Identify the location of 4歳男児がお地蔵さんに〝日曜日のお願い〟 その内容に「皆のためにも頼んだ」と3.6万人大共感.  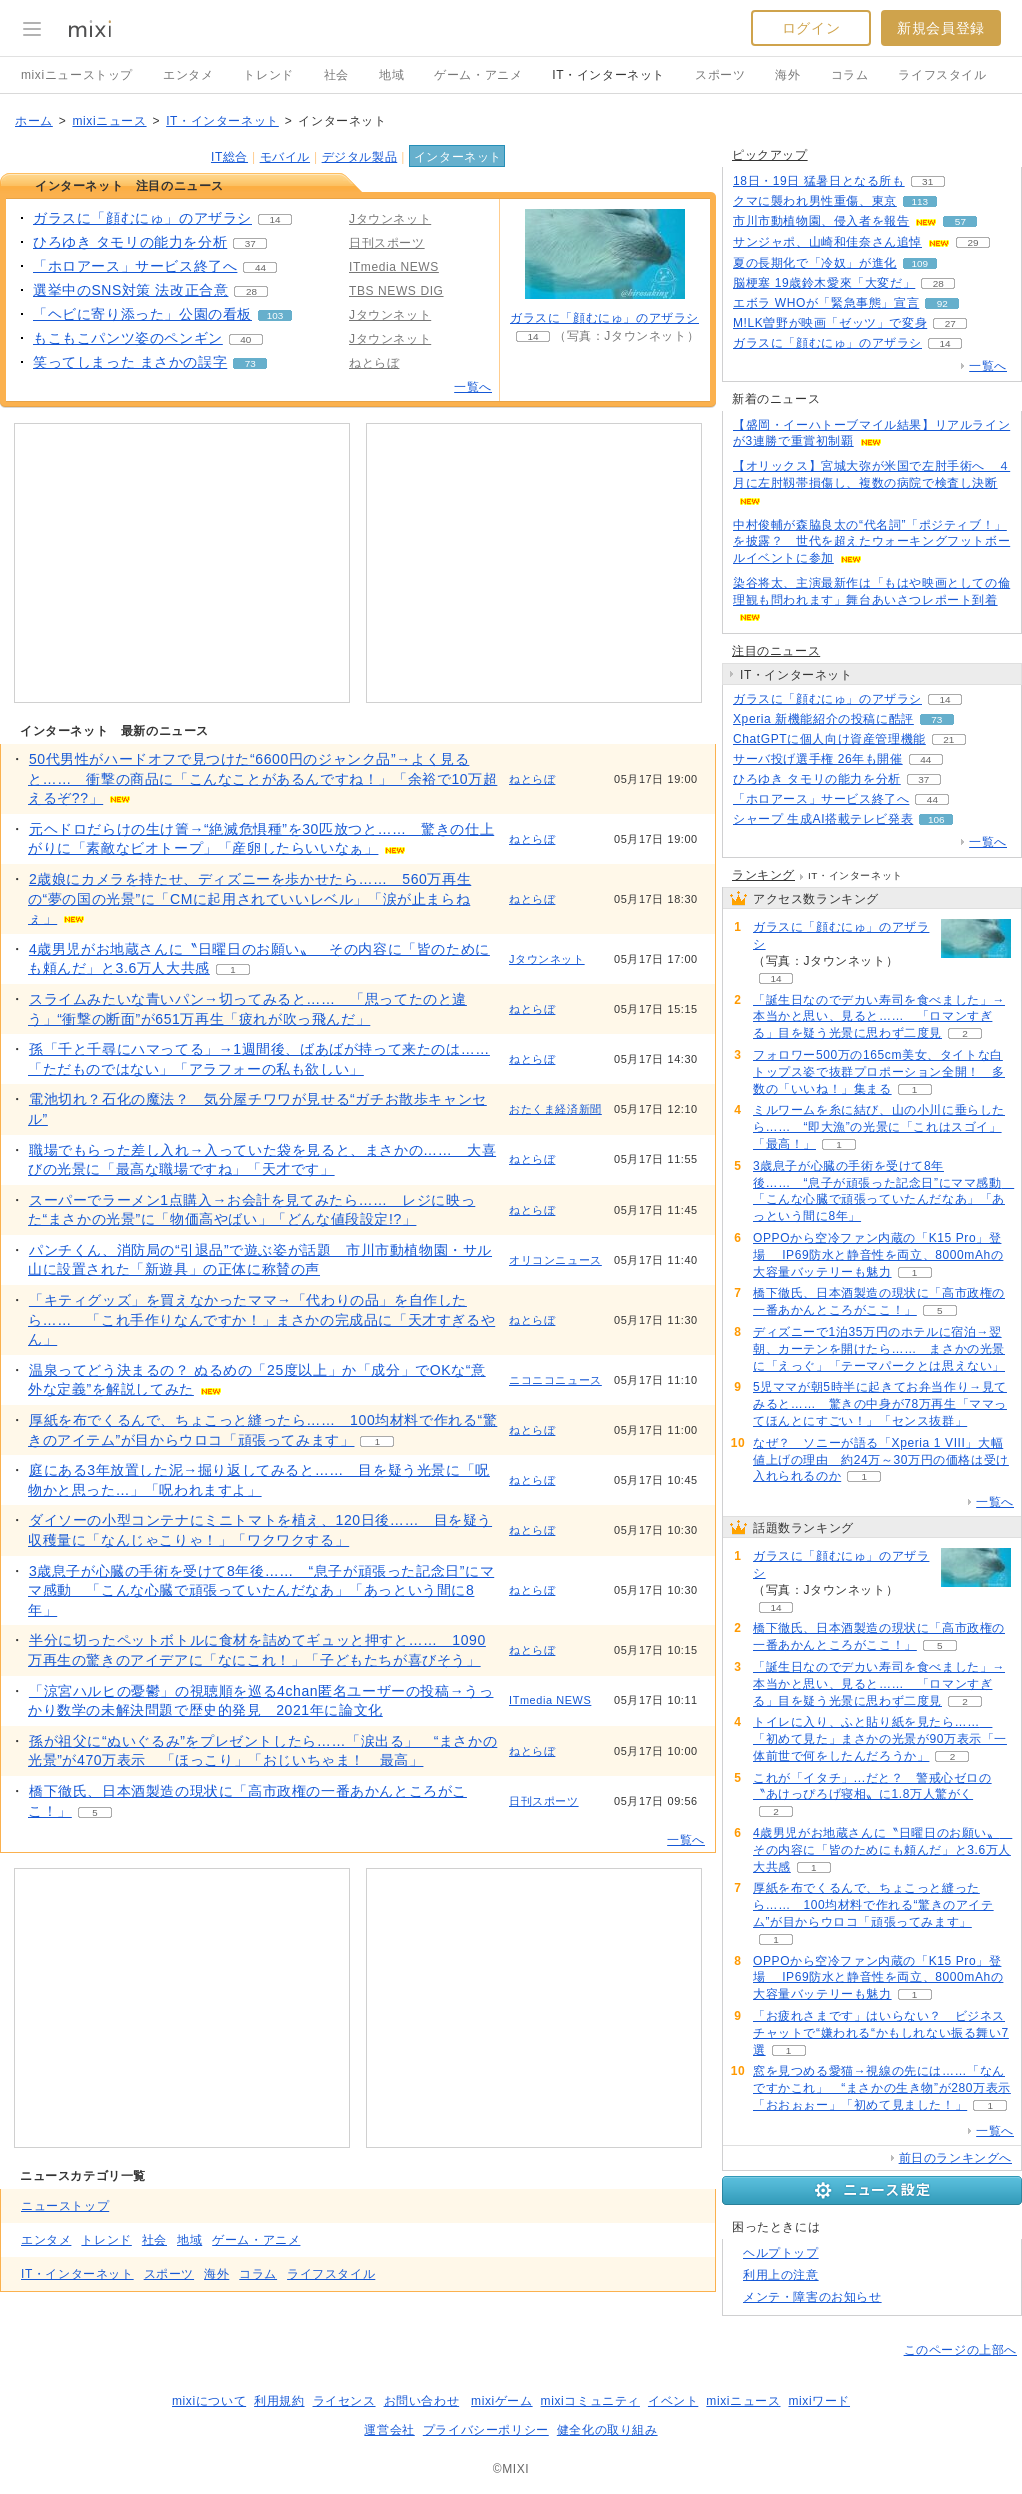
(882, 1850).